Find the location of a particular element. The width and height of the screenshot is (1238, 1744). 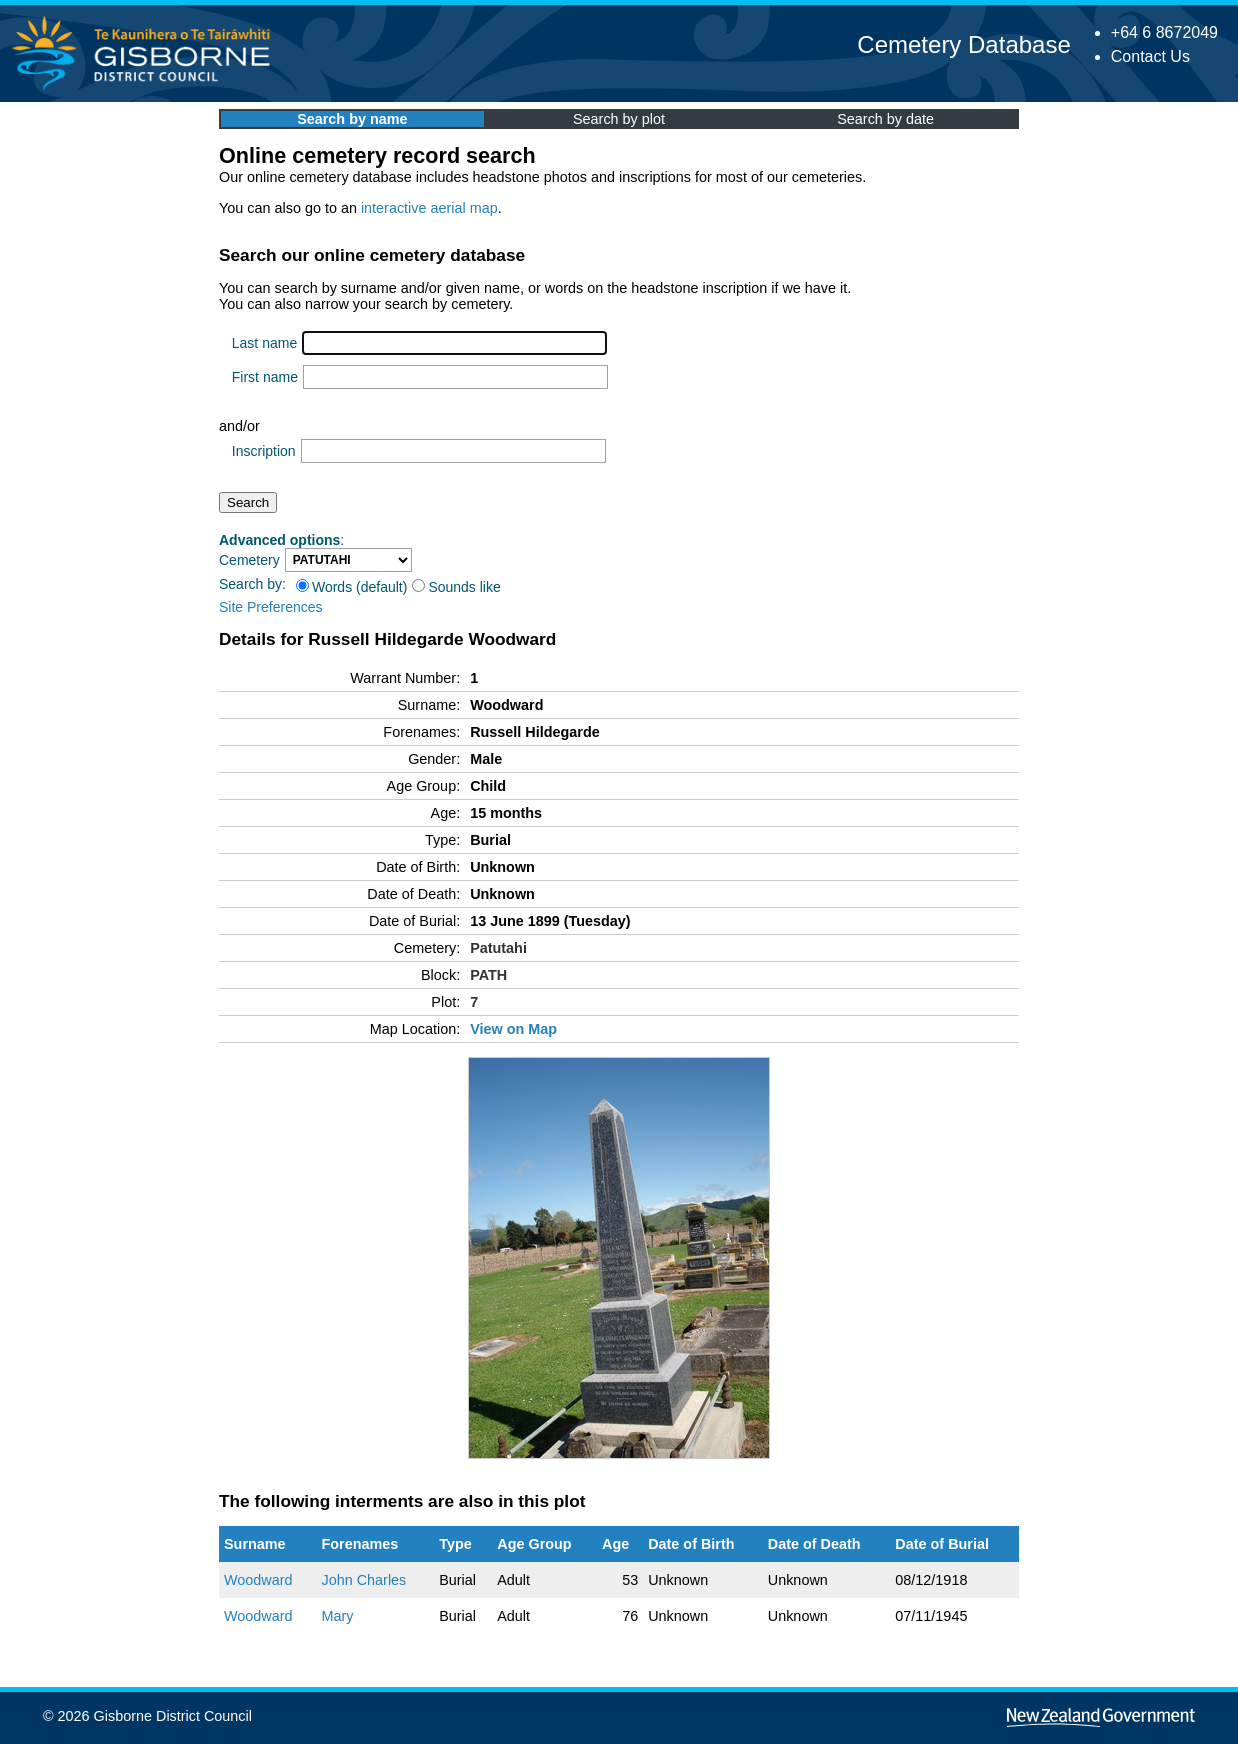

+64 6 8672049 is located at coordinates (1164, 32).